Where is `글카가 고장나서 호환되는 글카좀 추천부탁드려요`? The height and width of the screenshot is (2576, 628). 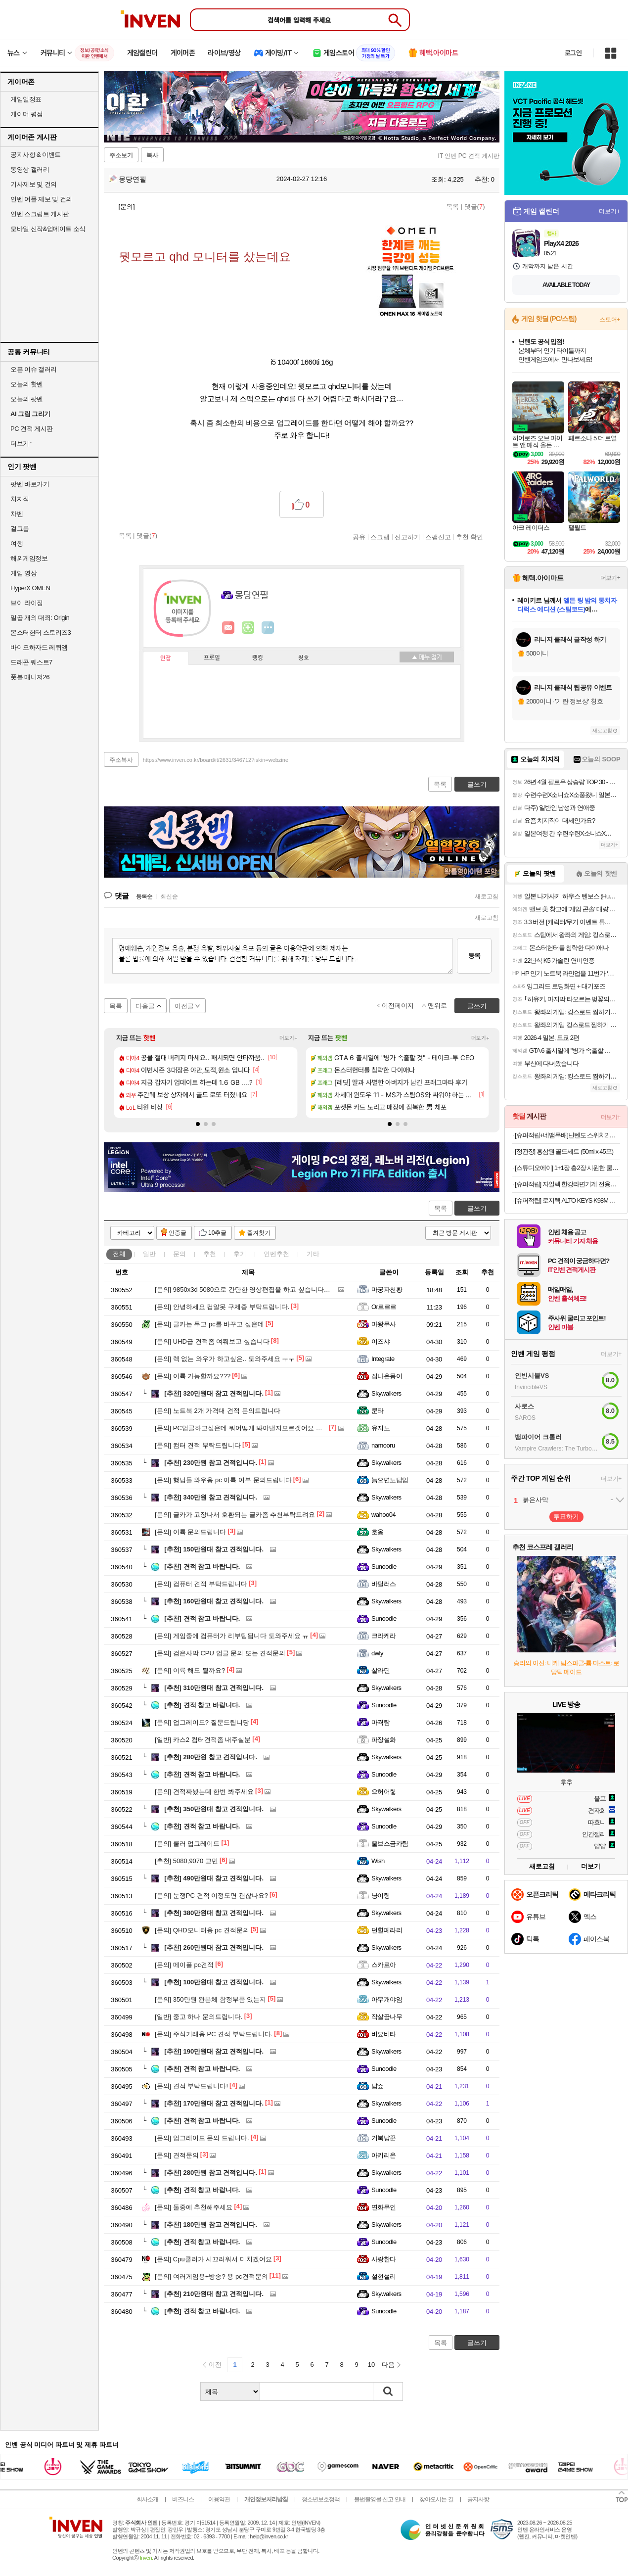 글카가 고장나서 호환되는 글카좀 추천부탁드려요 is located at coordinates (235, 1514).